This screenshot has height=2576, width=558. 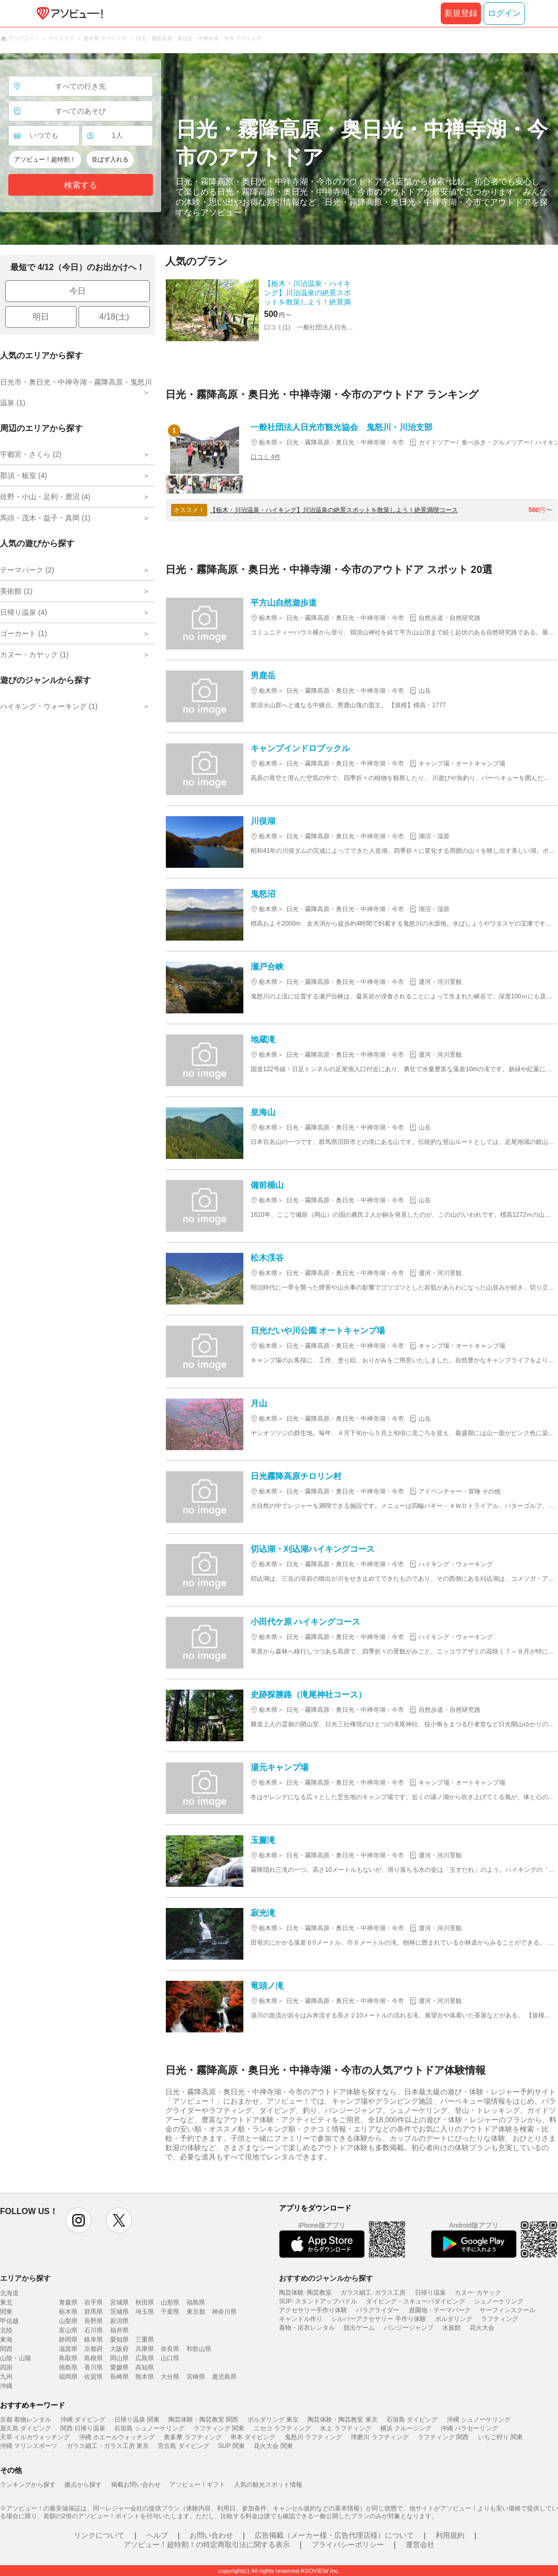 What do you see at coordinates (6, 2311) in the screenshot?
I see `関東` at bounding box center [6, 2311].